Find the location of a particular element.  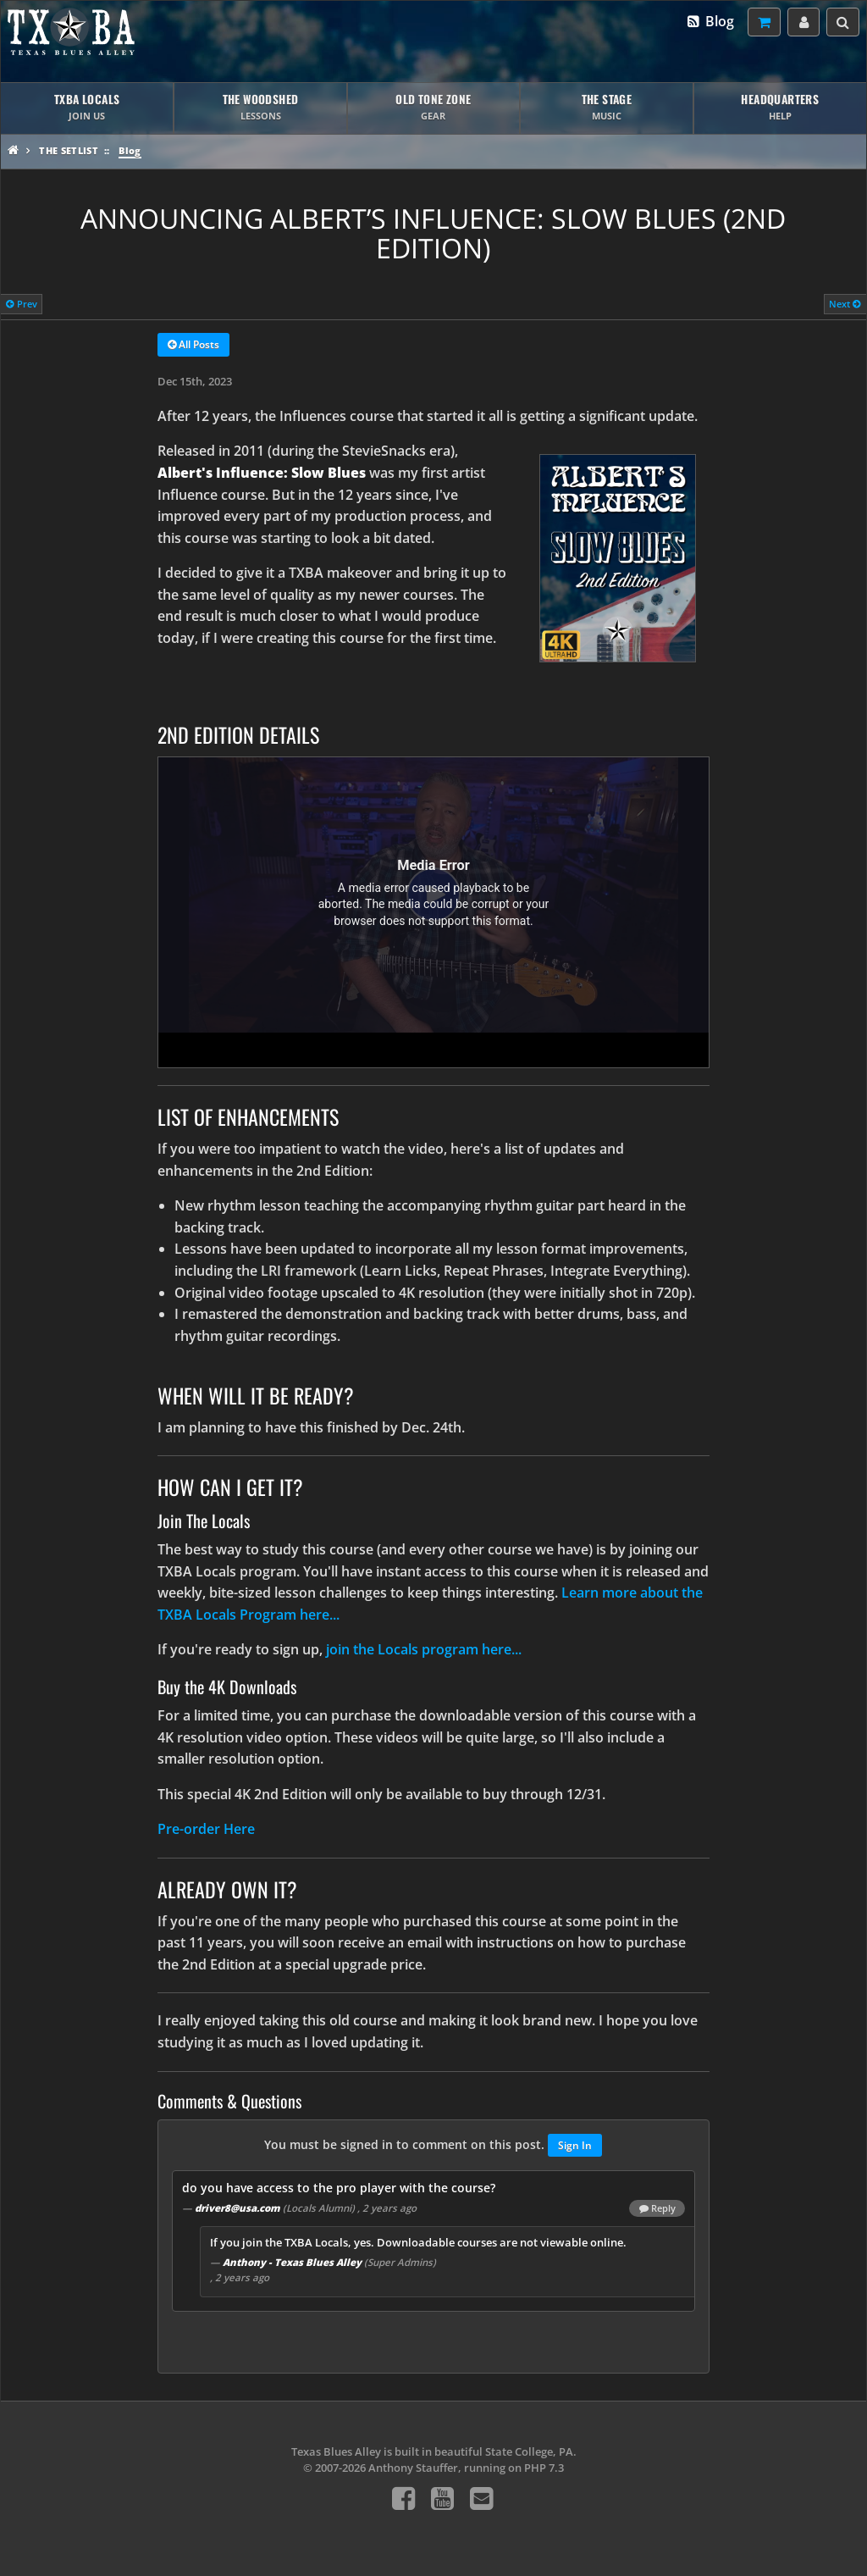

The Setlist is located at coordinates (68, 150).